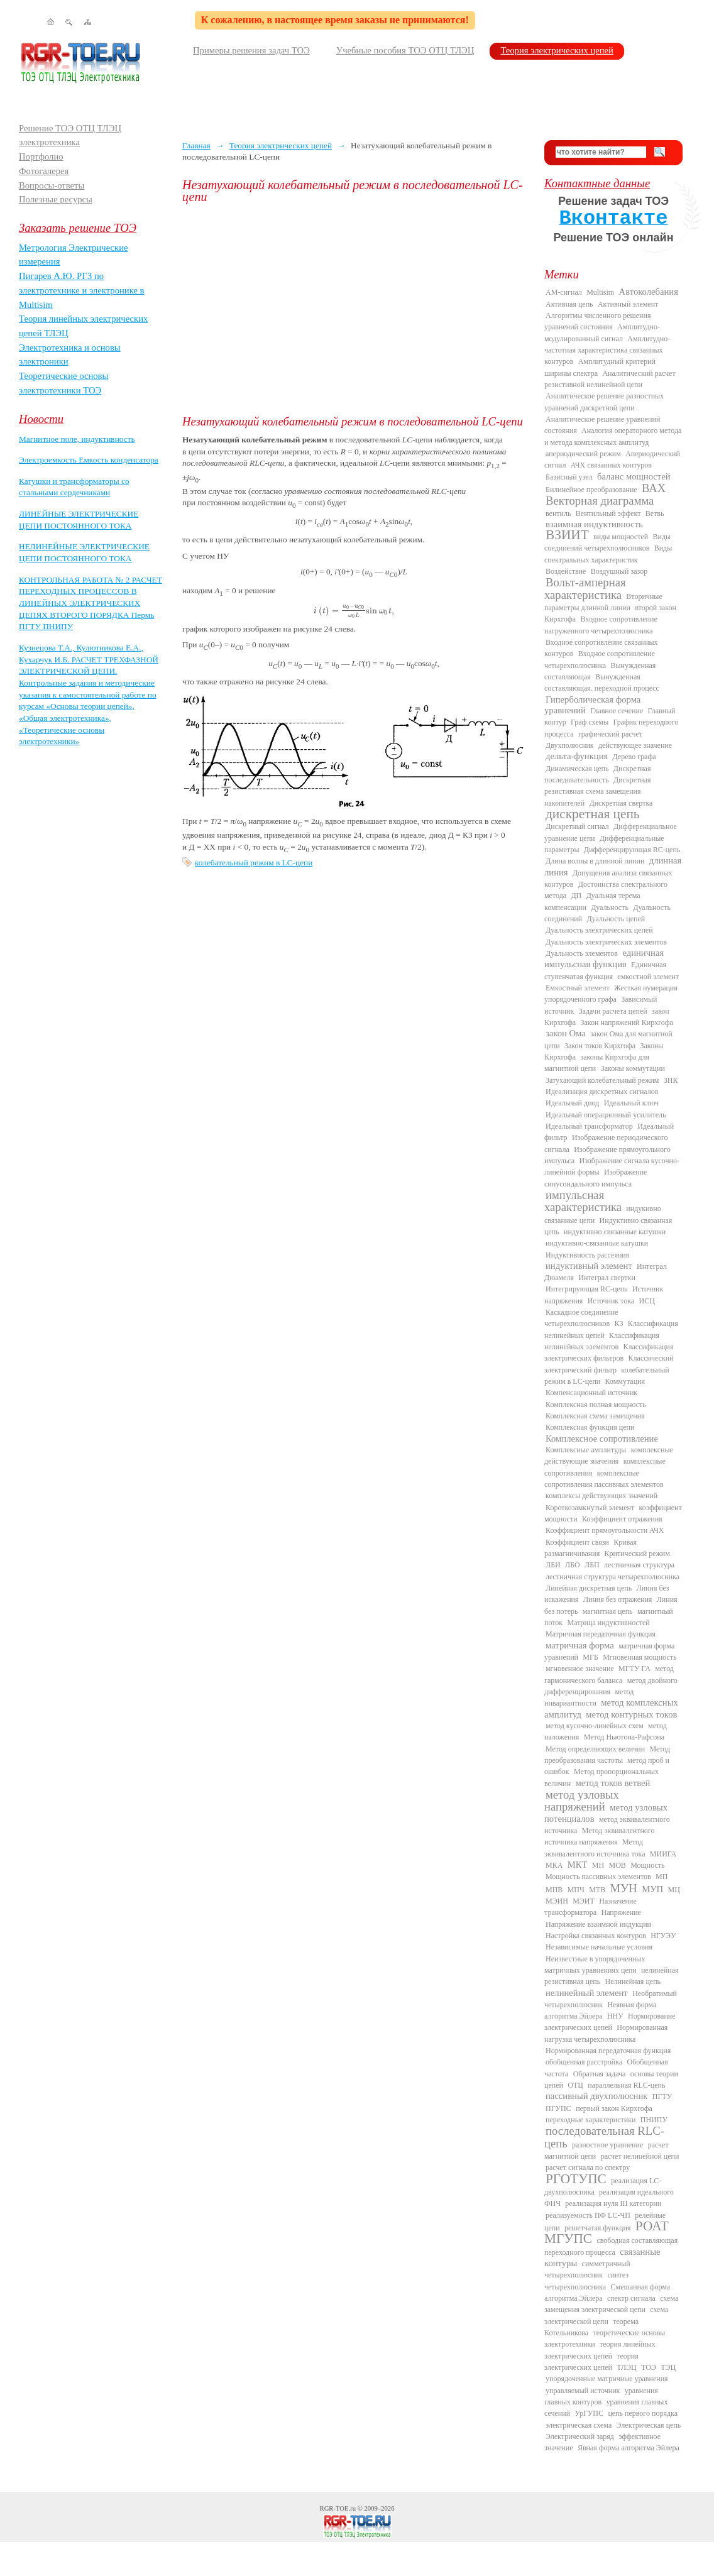 The width and height of the screenshot is (714, 2576). What do you see at coordinates (584, 2062) in the screenshot?
I see `обобщенная расстройка` at bounding box center [584, 2062].